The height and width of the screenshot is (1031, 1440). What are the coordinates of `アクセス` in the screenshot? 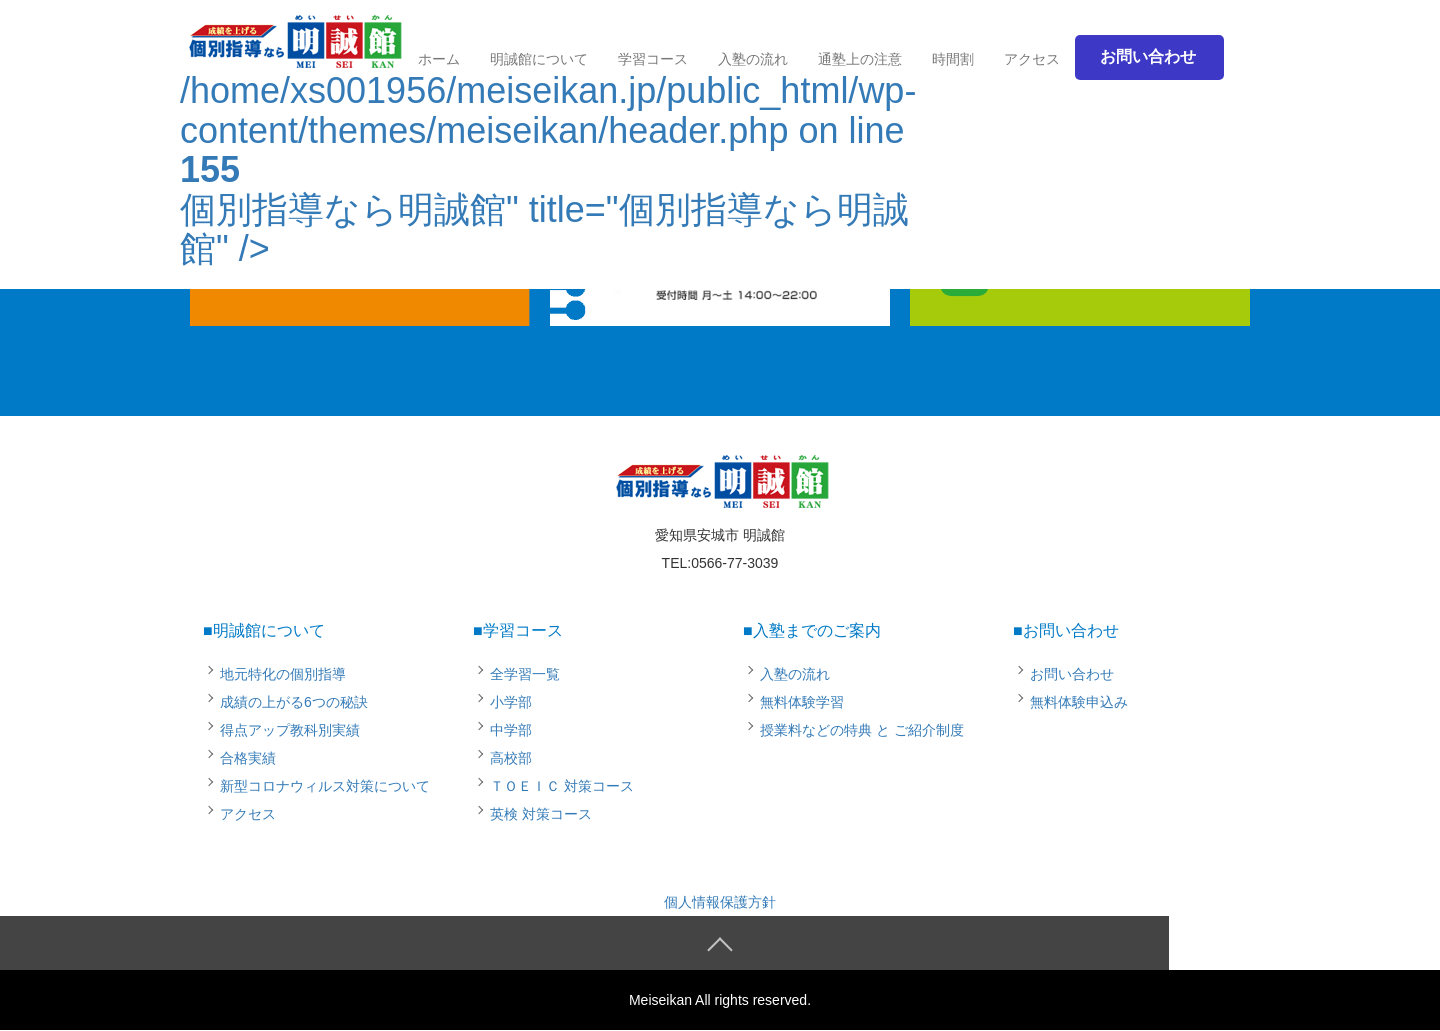 It's located at (1032, 59).